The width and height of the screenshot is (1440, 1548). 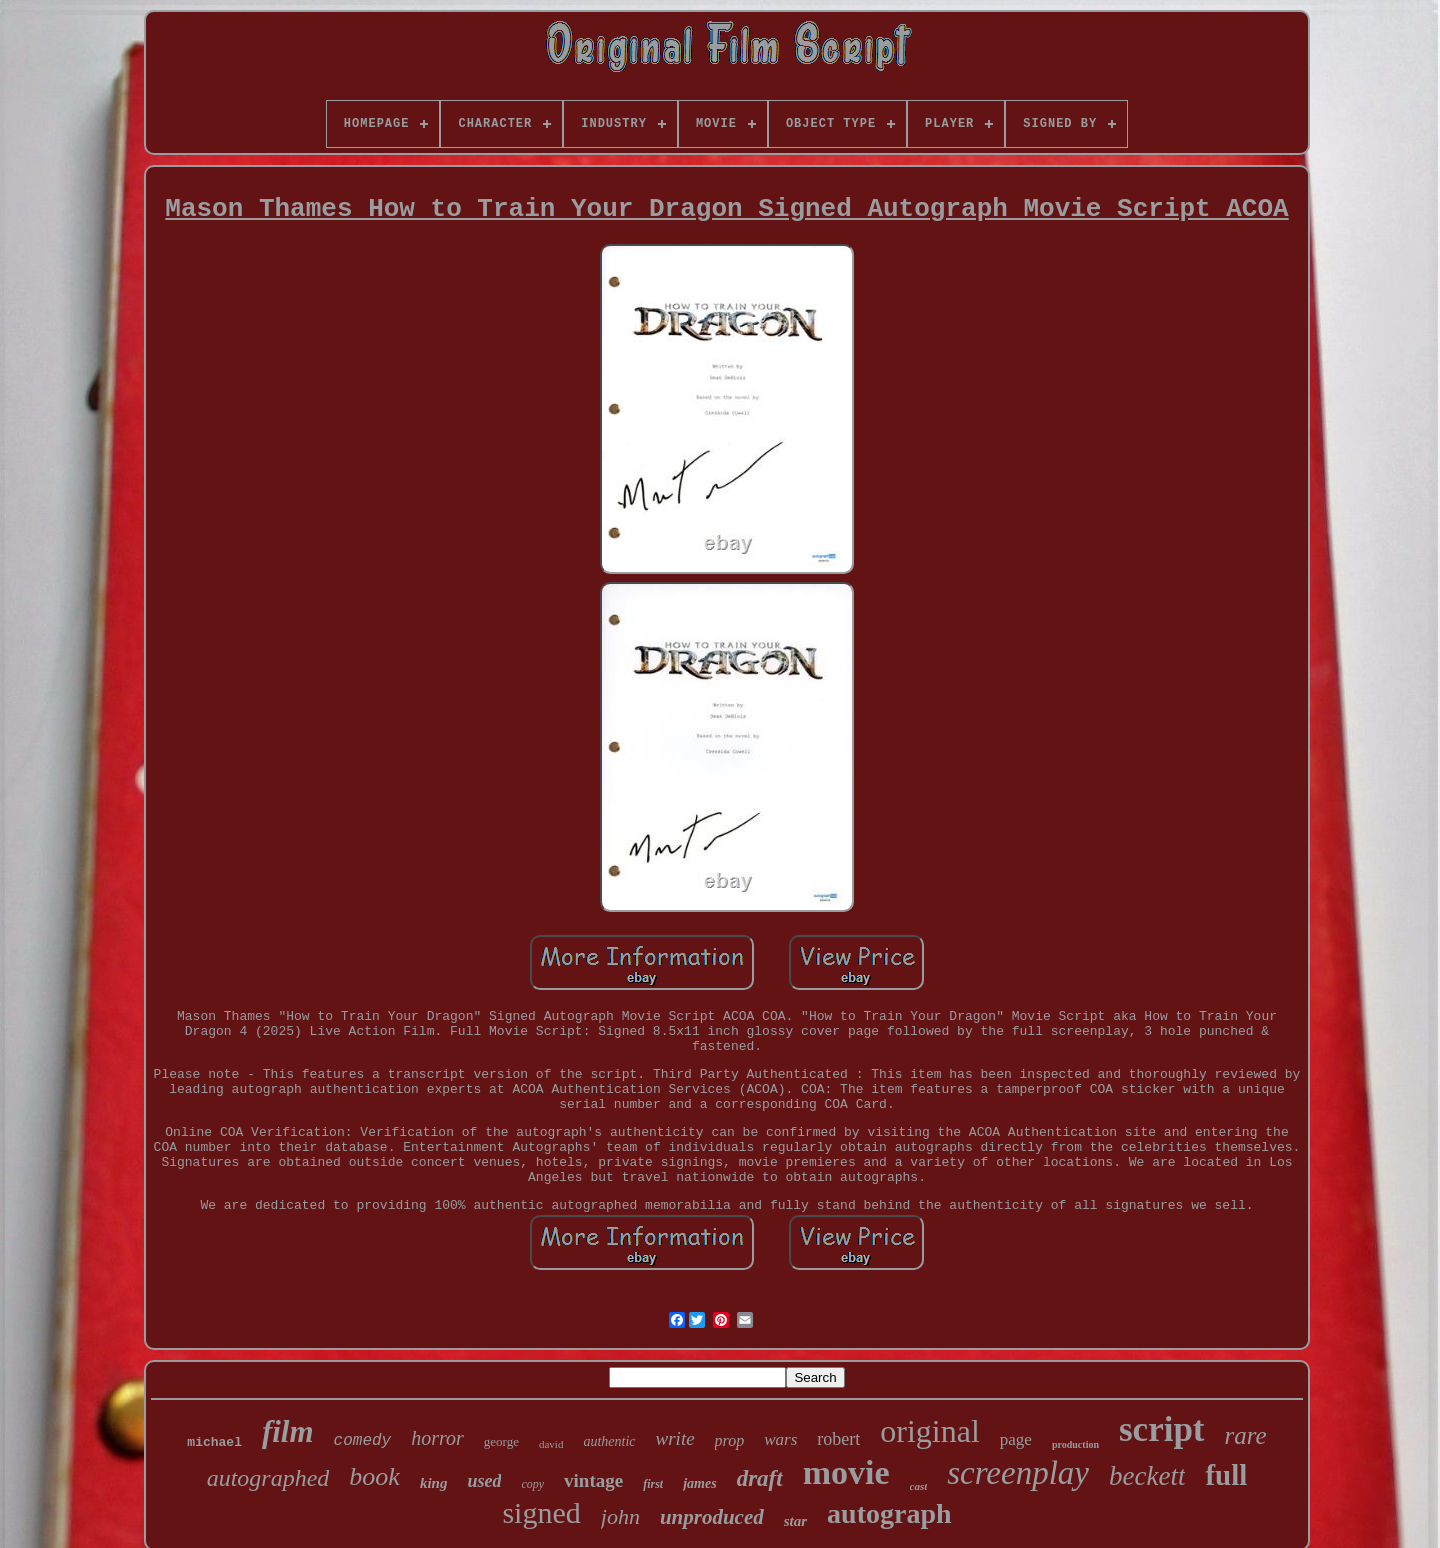 I want to click on comedy, so click(x=363, y=1441).